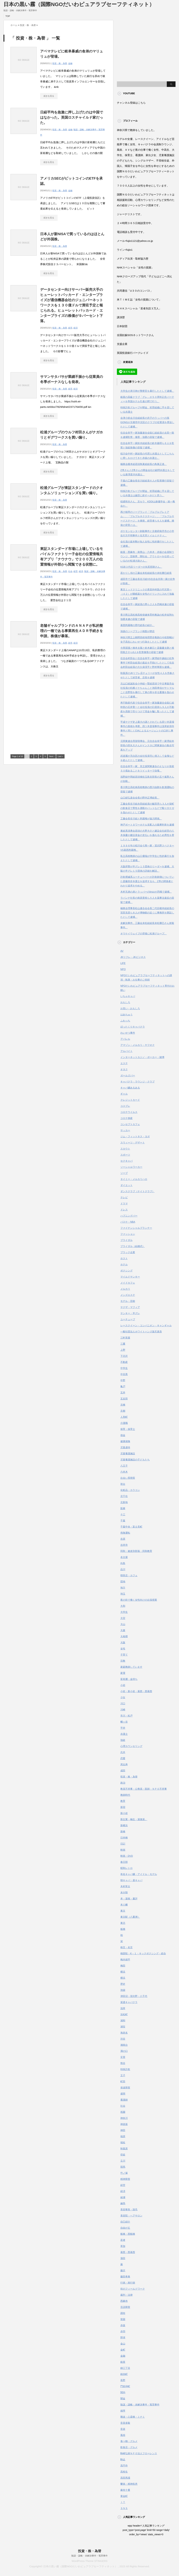  I want to click on ボクシング, so click(126, 1270).